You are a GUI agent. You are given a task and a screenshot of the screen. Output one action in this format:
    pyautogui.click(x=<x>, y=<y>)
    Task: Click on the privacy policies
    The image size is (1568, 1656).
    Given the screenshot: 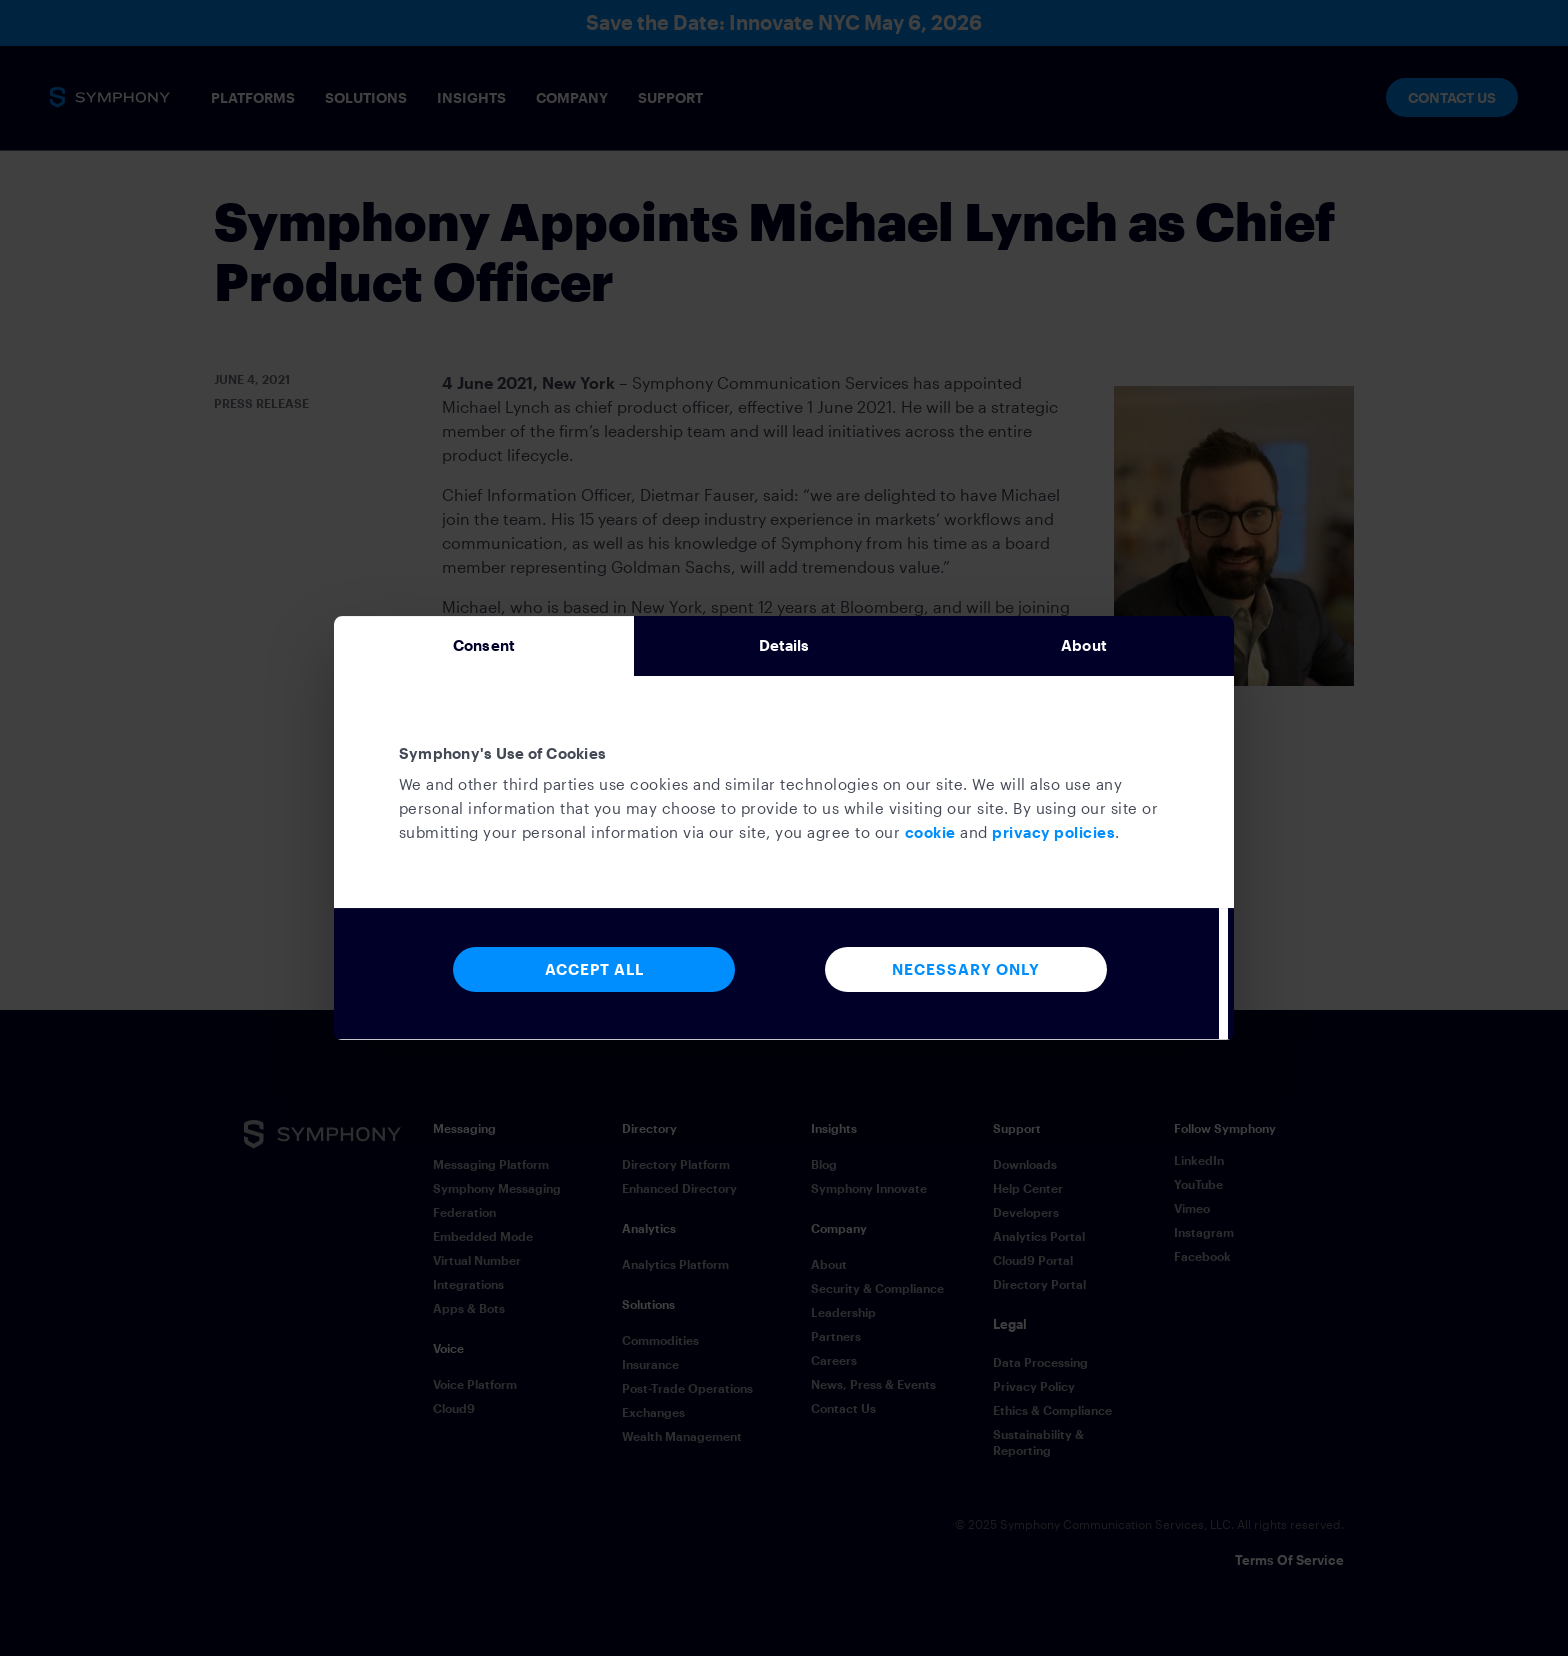 What is the action you would take?
    pyautogui.click(x=1053, y=839)
    